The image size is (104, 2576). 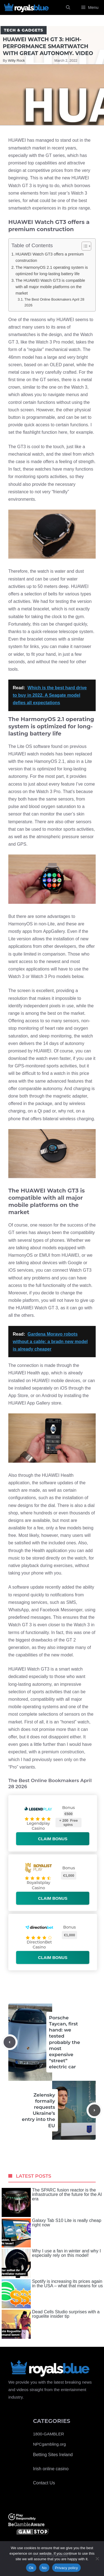 What do you see at coordinates (16, 60) in the screenshot?
I see `Willy Rock` at bounding box center [16, 60].